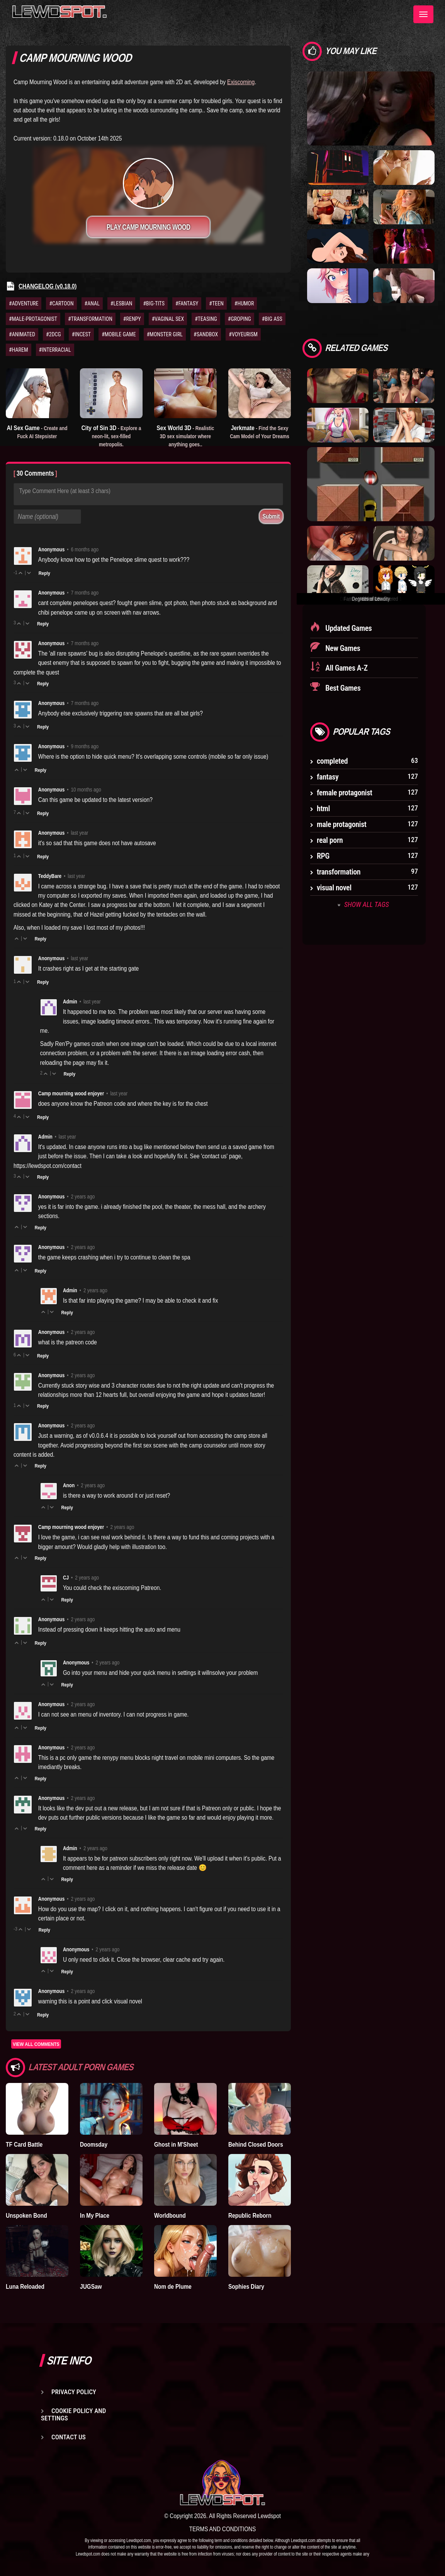  What do you see at coordinates (92, 303) in the screenshot?
I see `#ANAL` at bounding box center [92, 303].